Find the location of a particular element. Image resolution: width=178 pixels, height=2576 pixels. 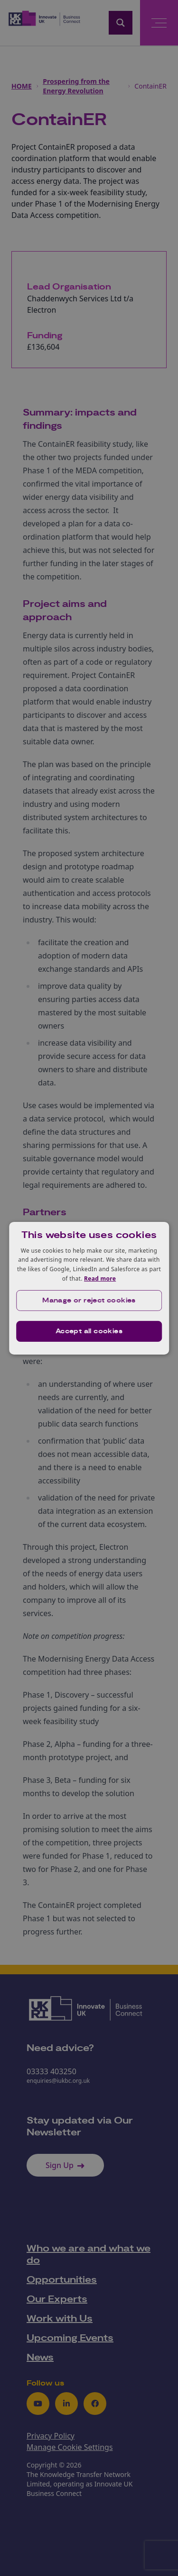

Accept all cookies [button] is located at coordinates (89, 1331).